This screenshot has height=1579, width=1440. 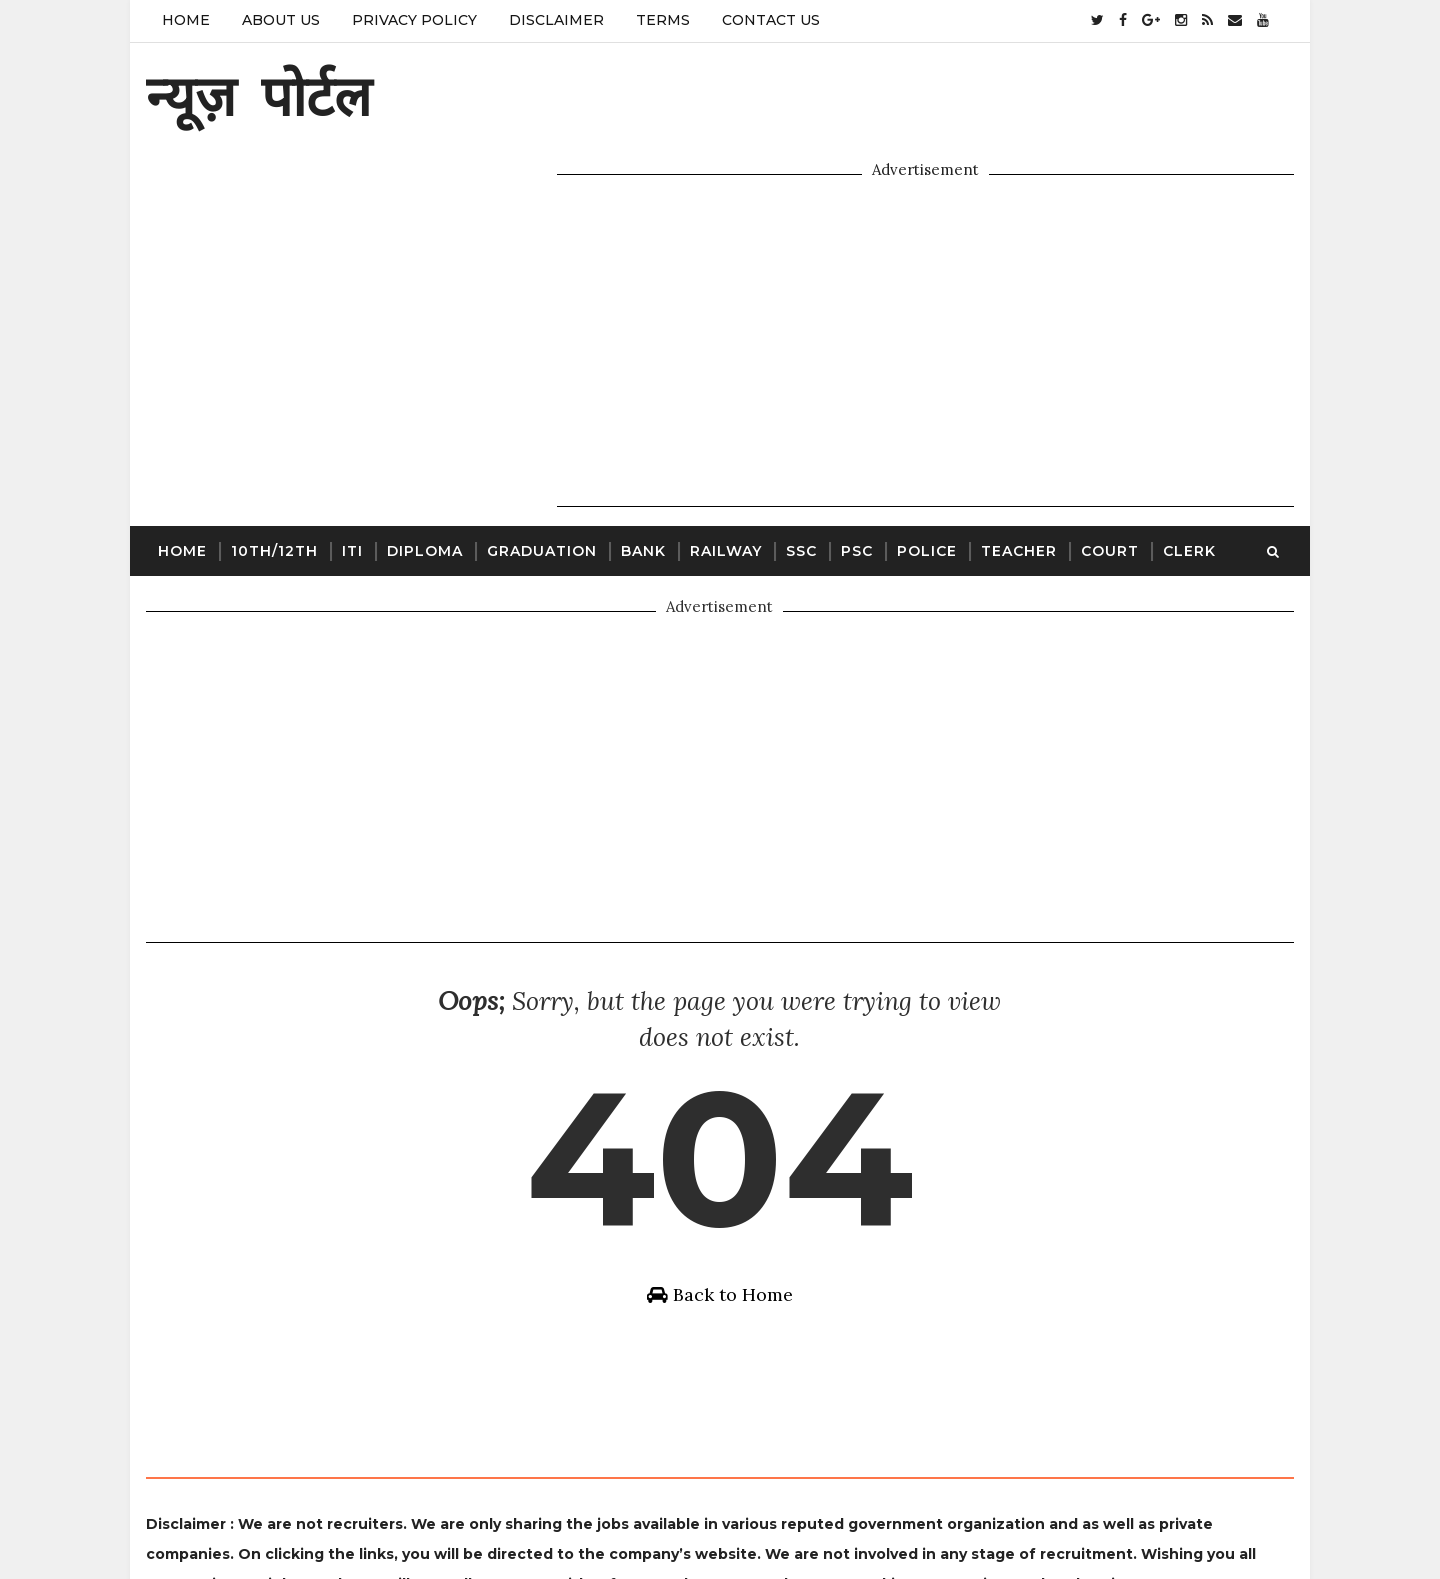 What do you see at coordinates (185, 20) in the screenshot?
I see `Home` at bounding box center [185, 20].